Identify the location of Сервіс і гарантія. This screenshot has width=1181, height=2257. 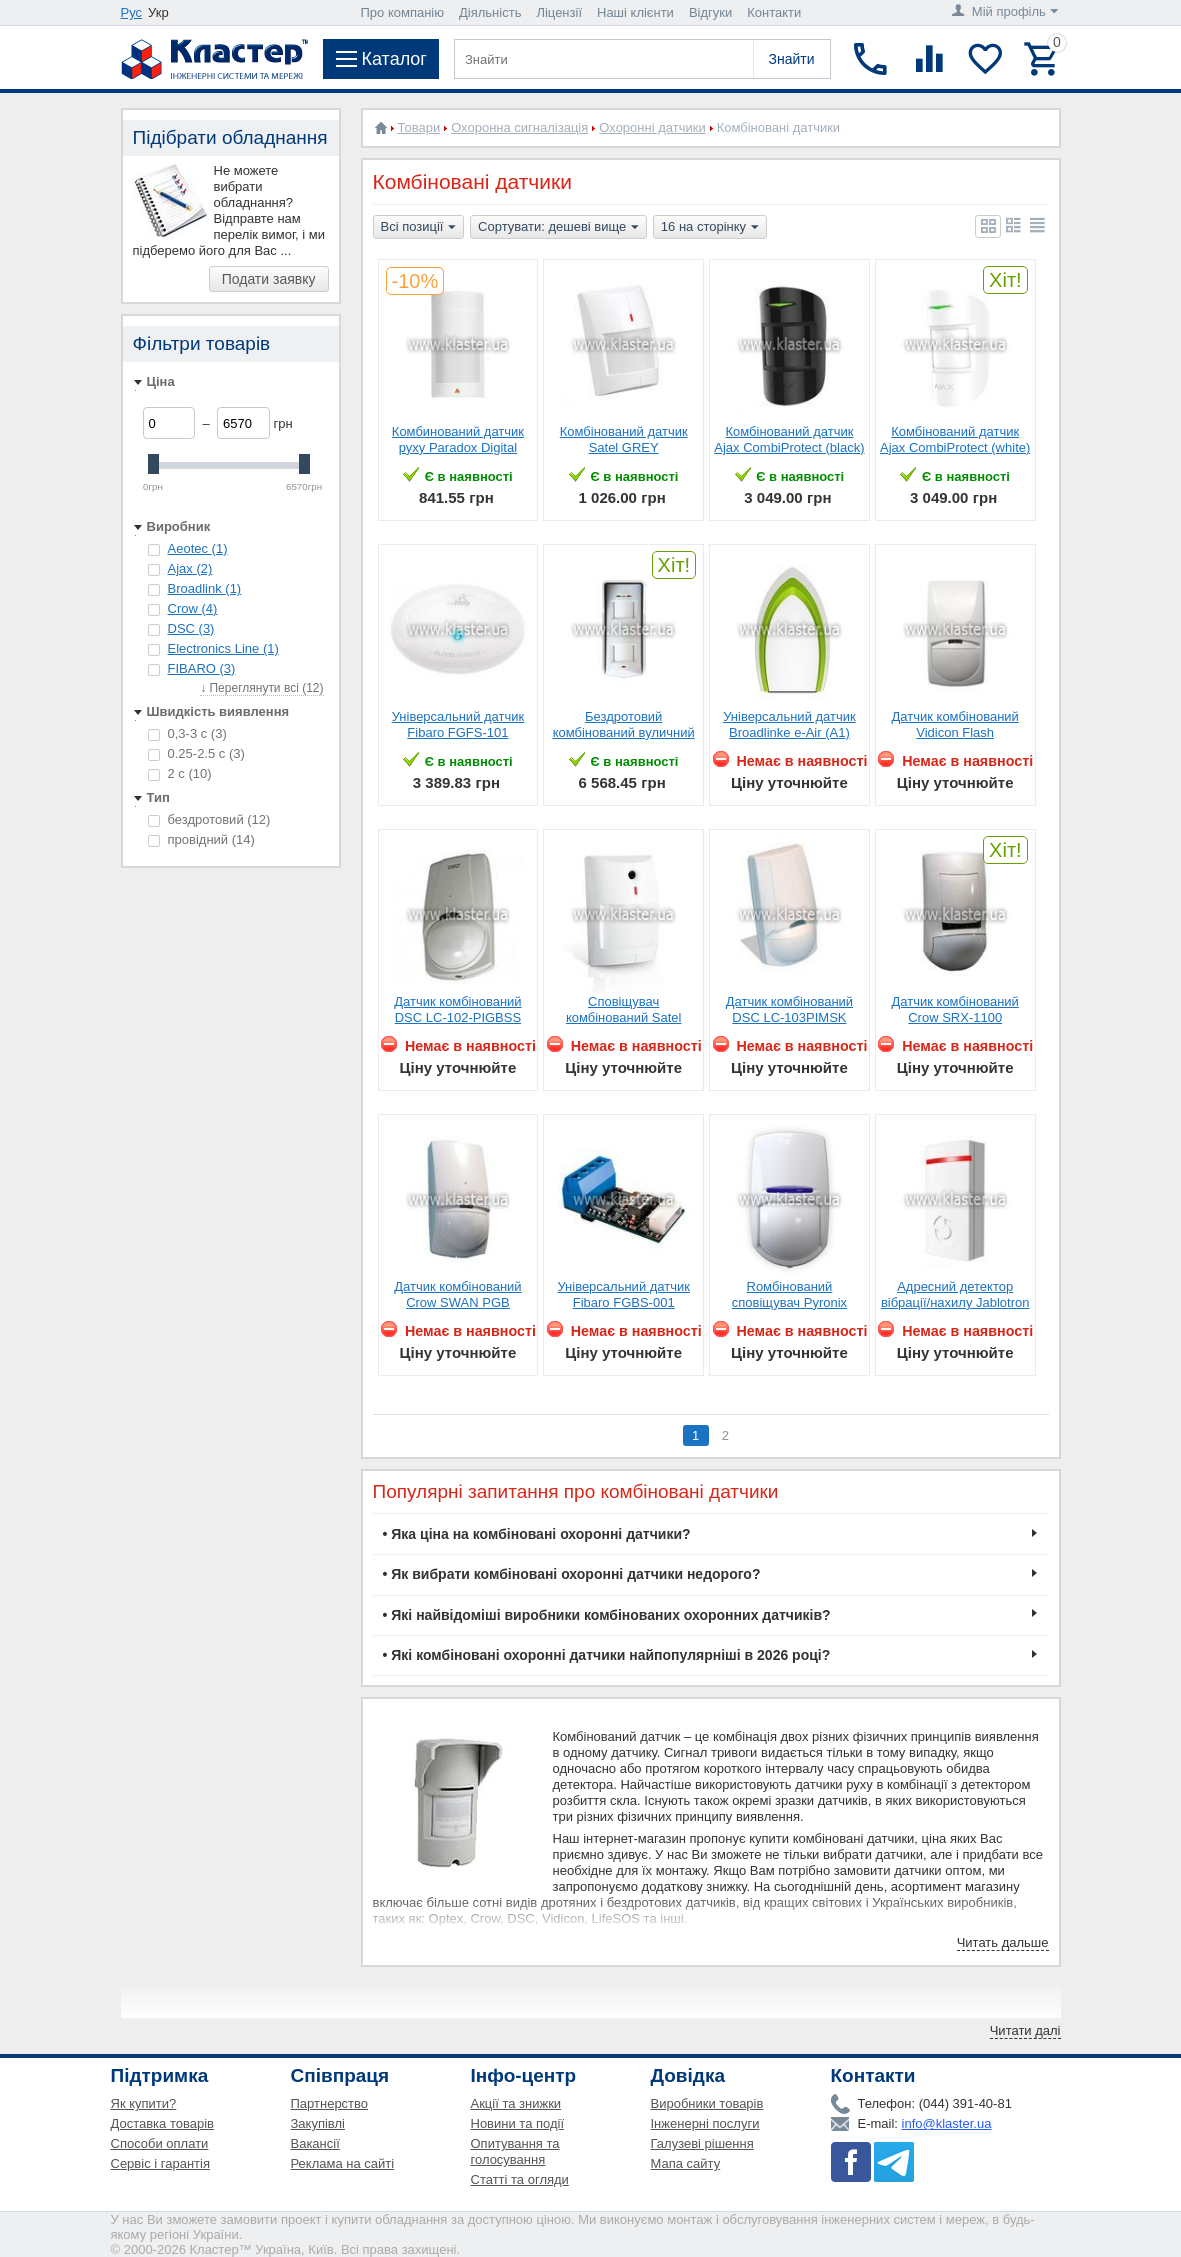
(160, 2163).